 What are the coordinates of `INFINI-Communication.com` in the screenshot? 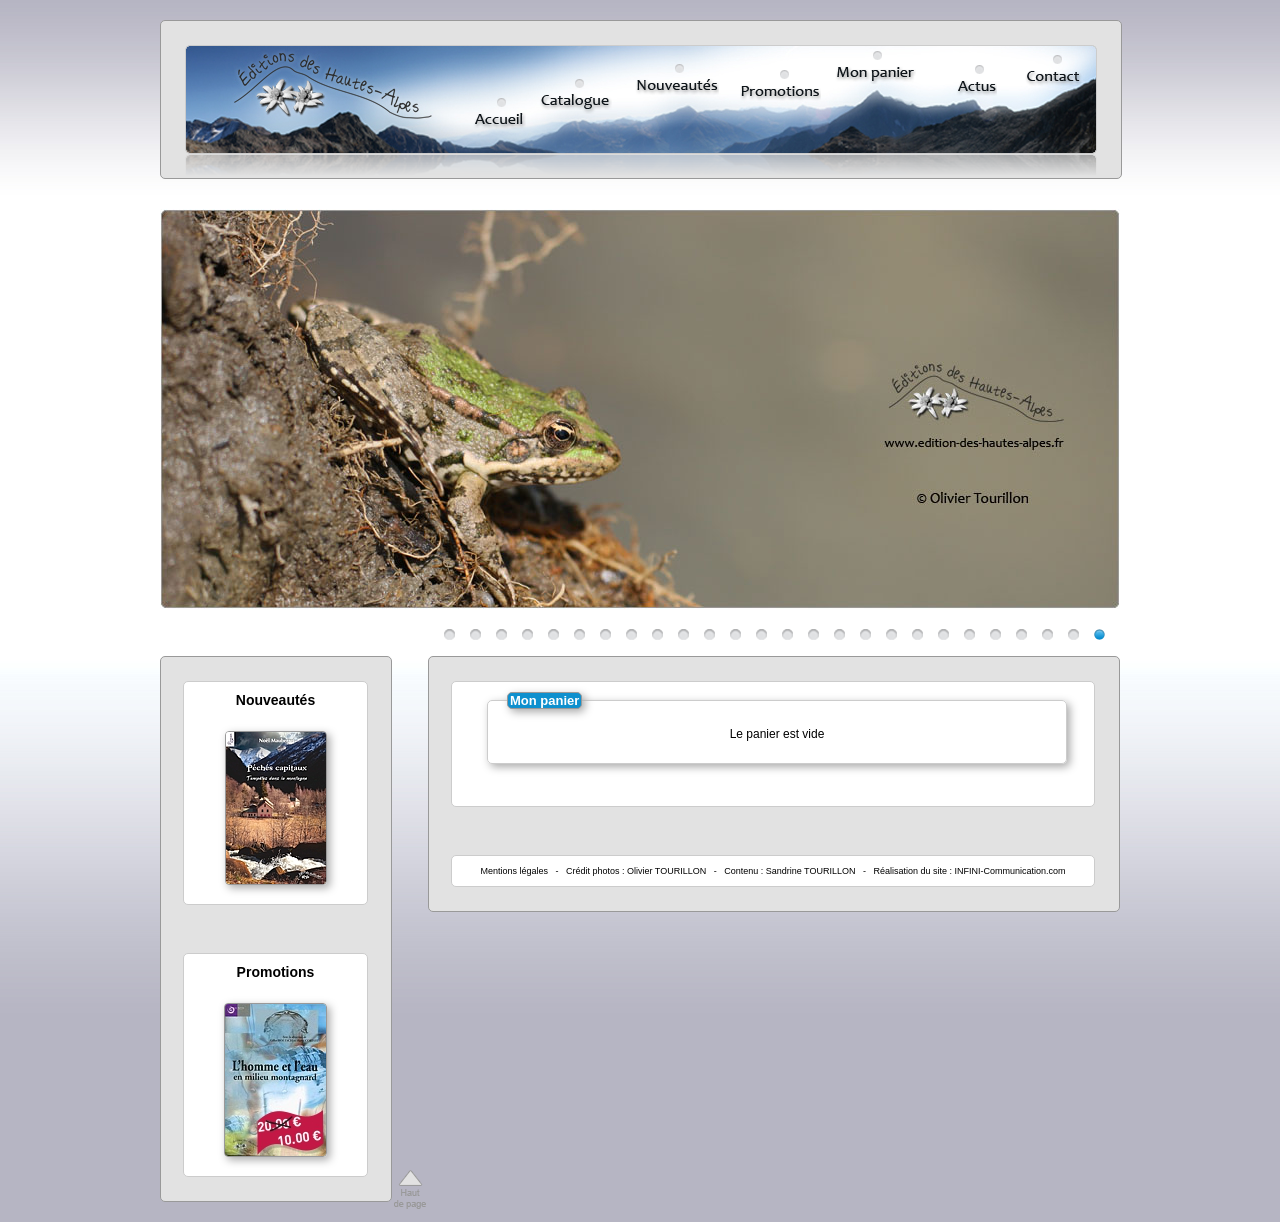 It's located at (1010, 871).